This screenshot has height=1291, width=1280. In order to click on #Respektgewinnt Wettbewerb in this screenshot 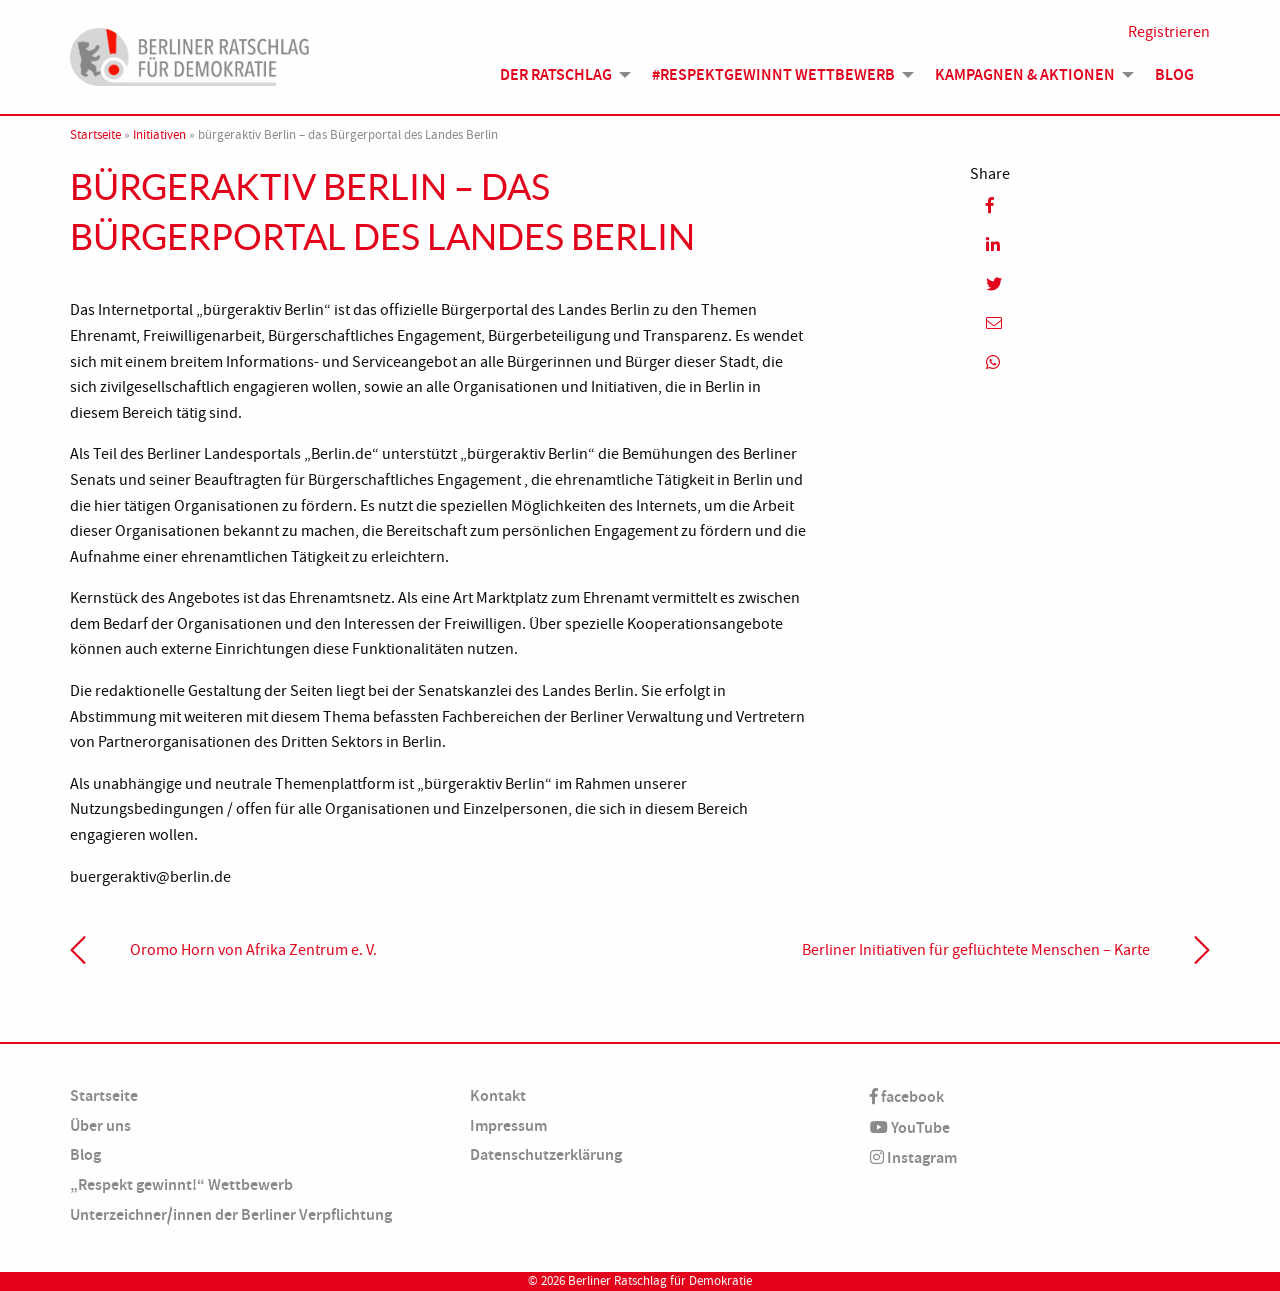, I will do `click(773, 74)`.